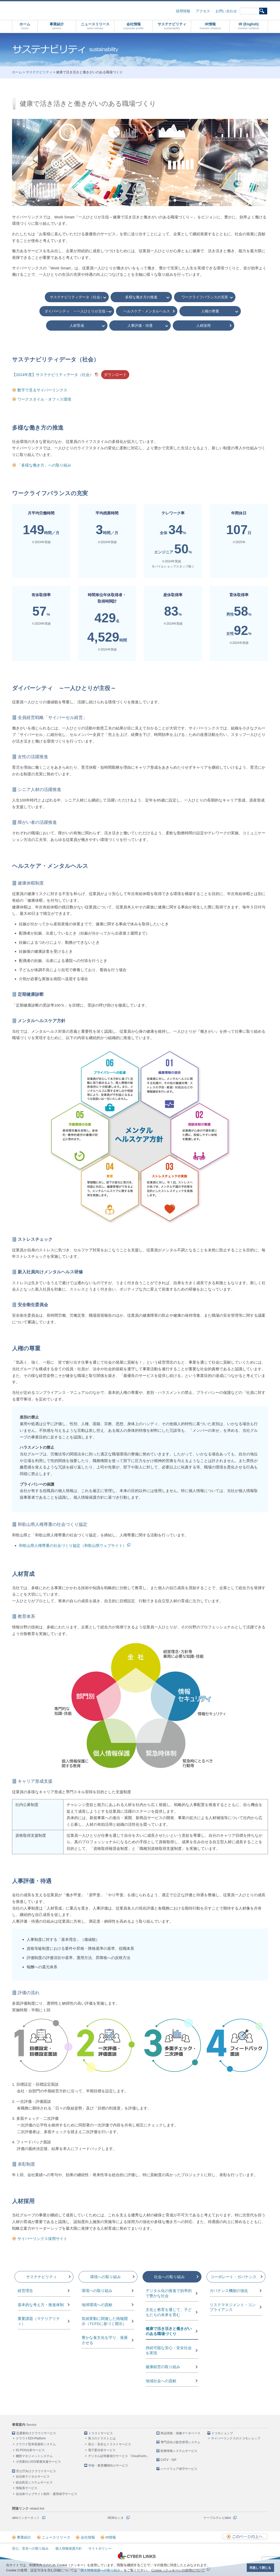 This screenshot has height=2576, width=280. I want to click on ハードウェア保守サービス, so click(178, 2469).